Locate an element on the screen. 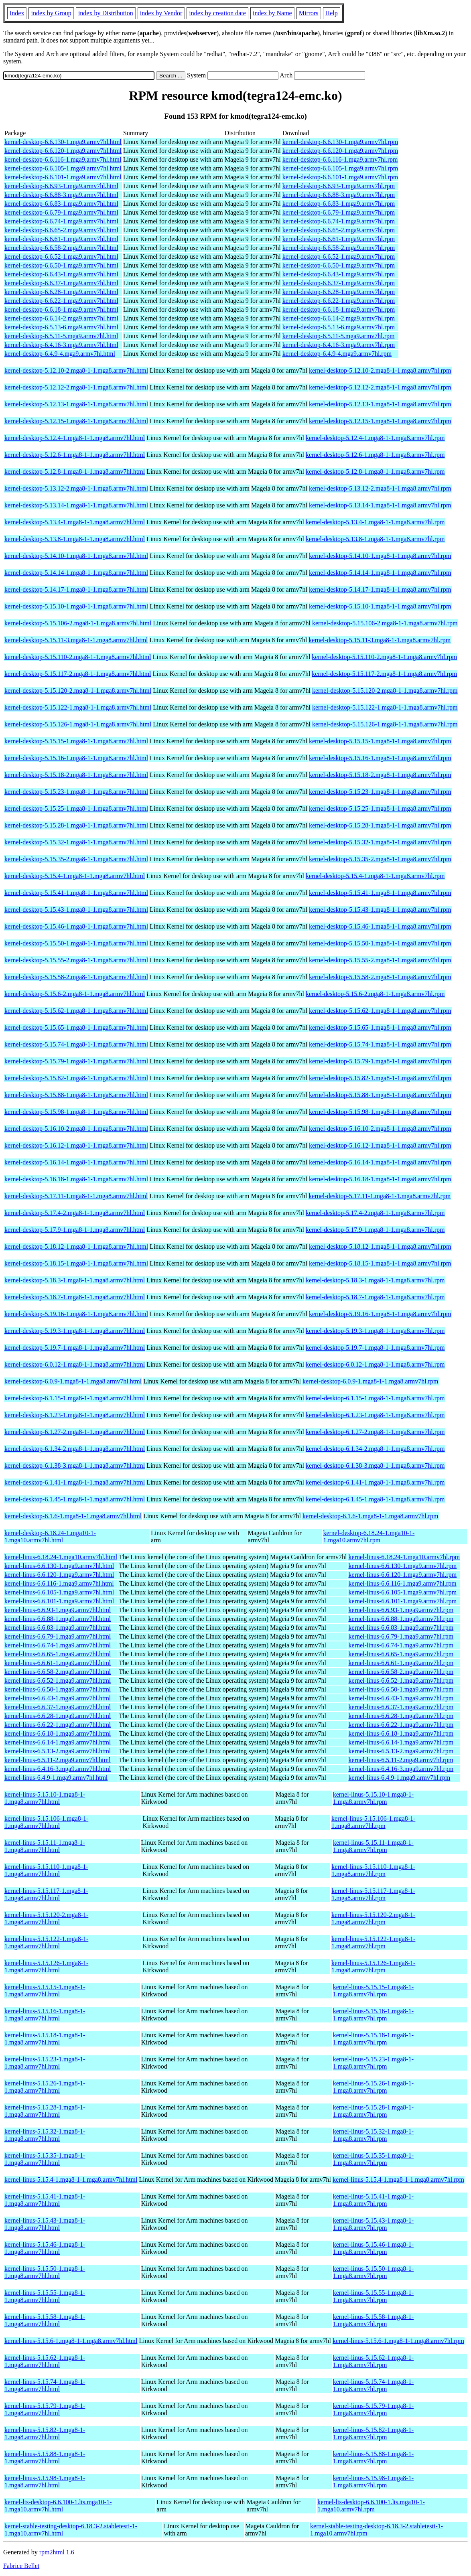 Image resolution: width=471 pixels, height=2576 pixels. kernel-desktop-5.14.10-1.mga8-1-1.mga8.armv7hl.html is located at coordinates (76, 555).